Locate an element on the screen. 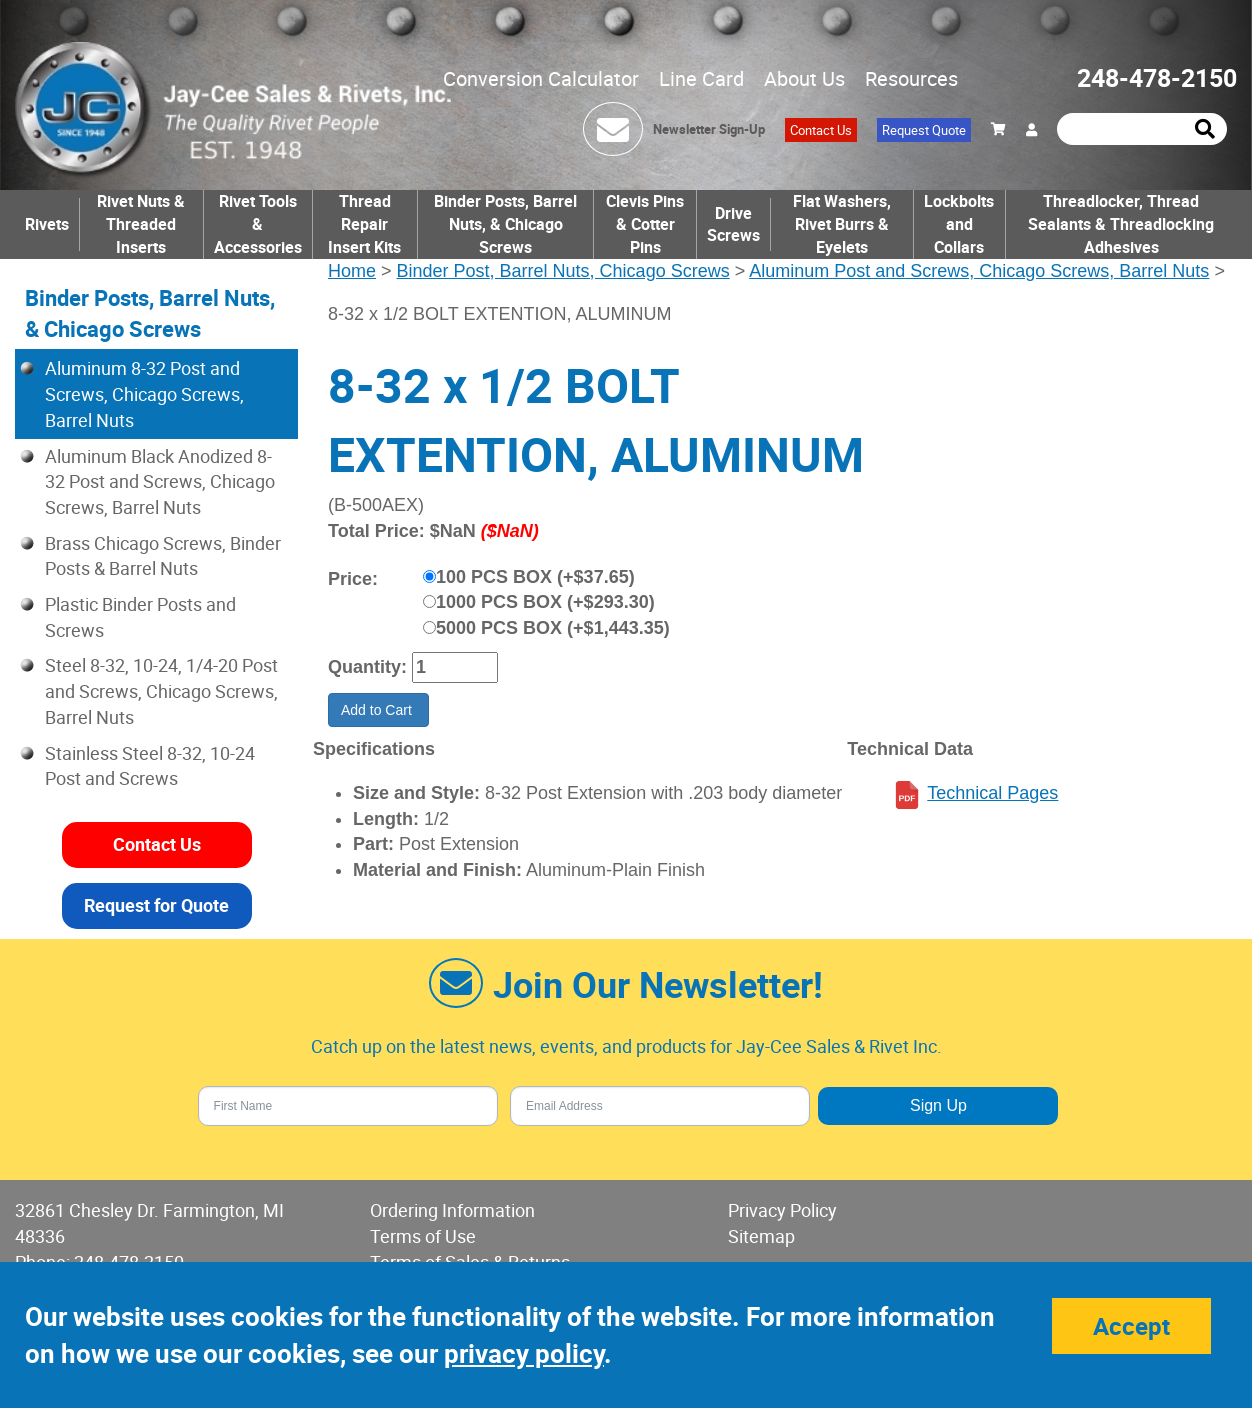 The height and width of the screenshot is (1408, 1252). Technical Pages is located at coordinates (992, 793).